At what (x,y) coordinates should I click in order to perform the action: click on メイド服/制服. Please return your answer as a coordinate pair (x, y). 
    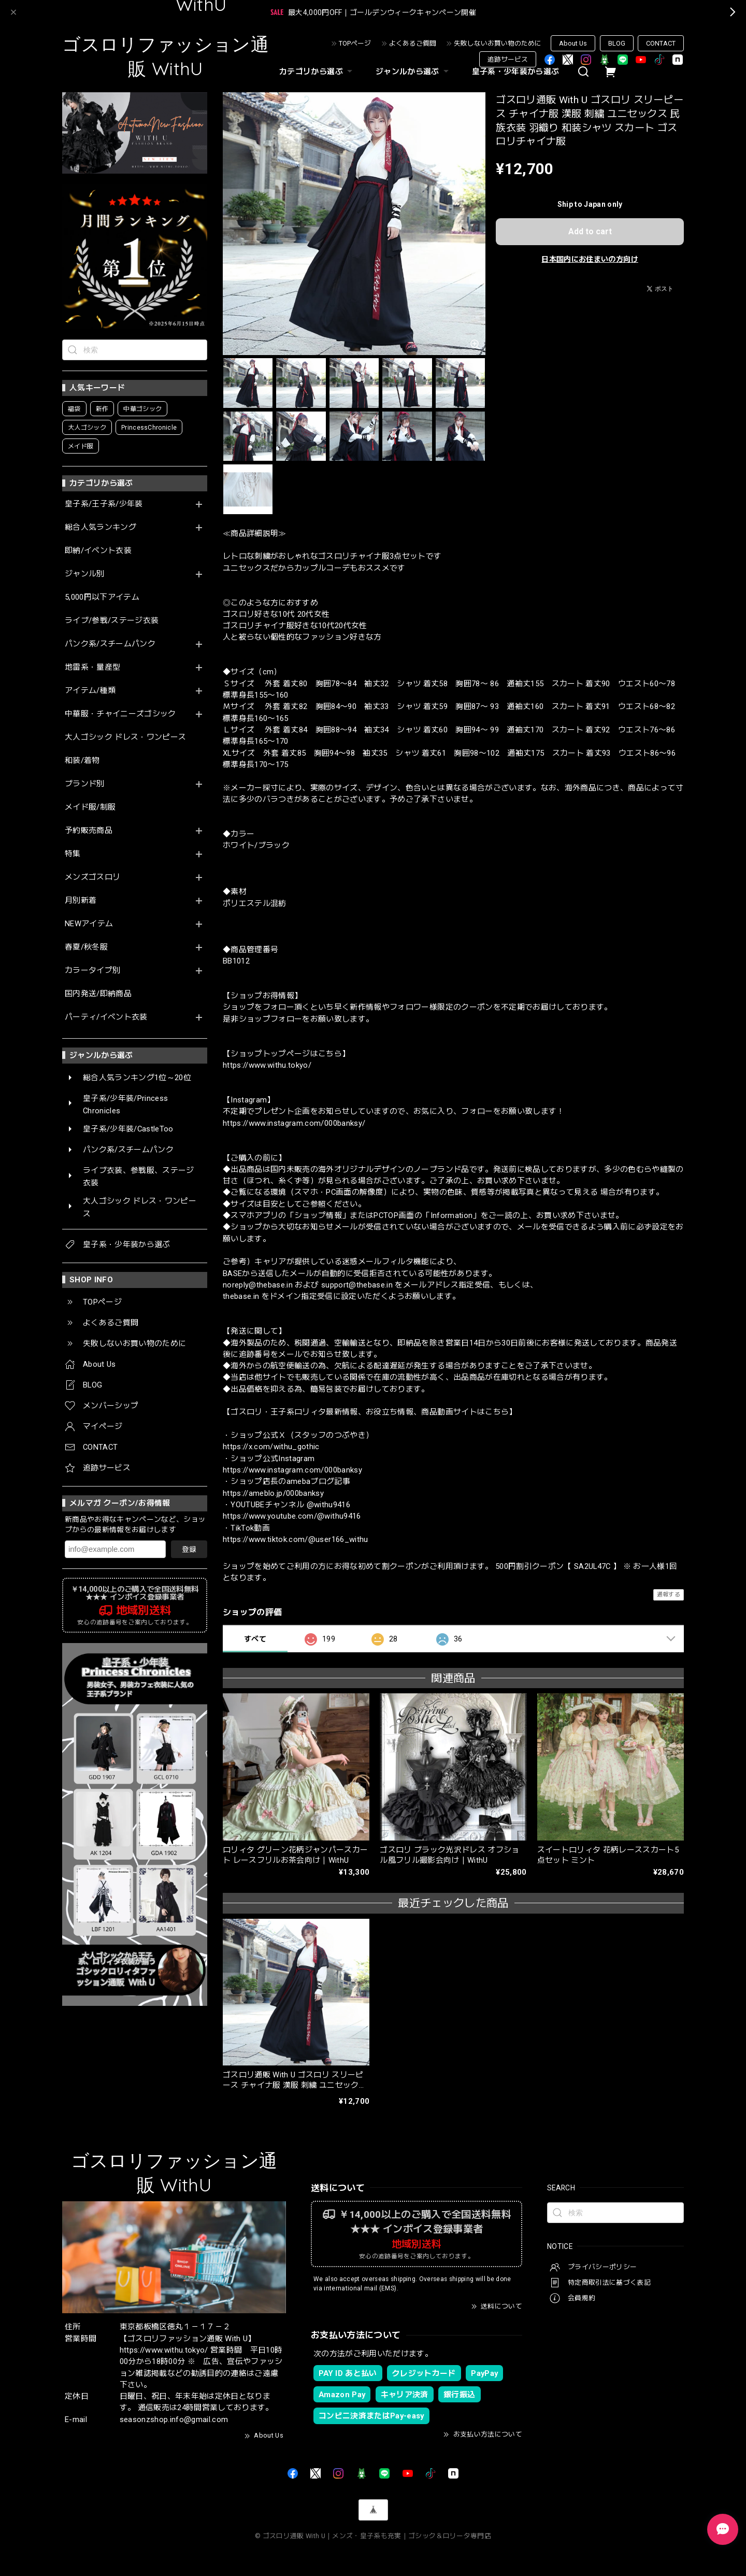
    Looking at the image, I should click on (90, 807).